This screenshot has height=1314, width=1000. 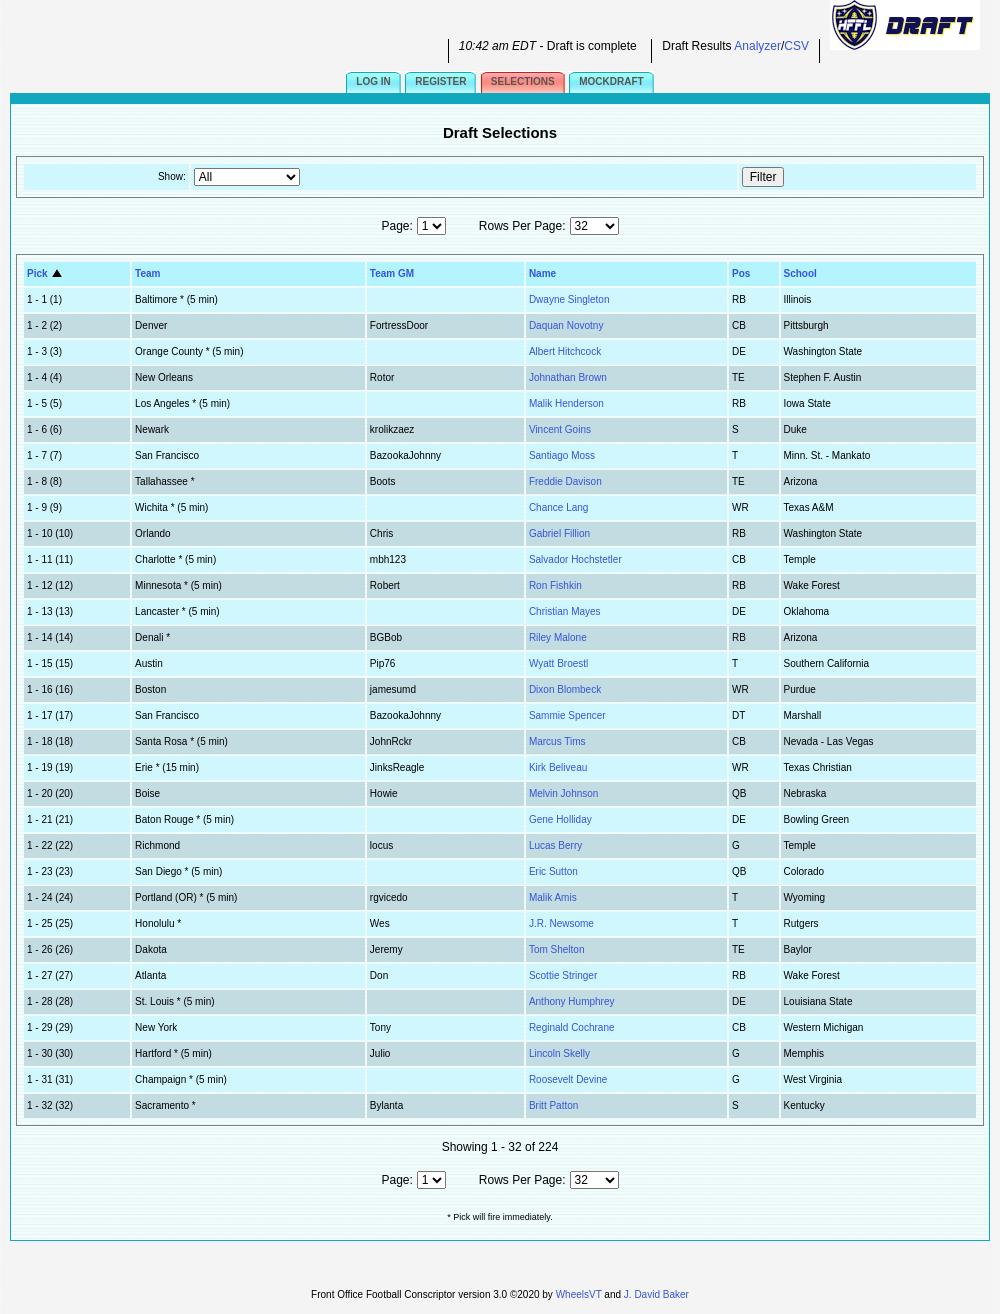 What do you see at coordinates (45, 273) in the screenshot?
I see `Pick` at bounding box center [45, 273].